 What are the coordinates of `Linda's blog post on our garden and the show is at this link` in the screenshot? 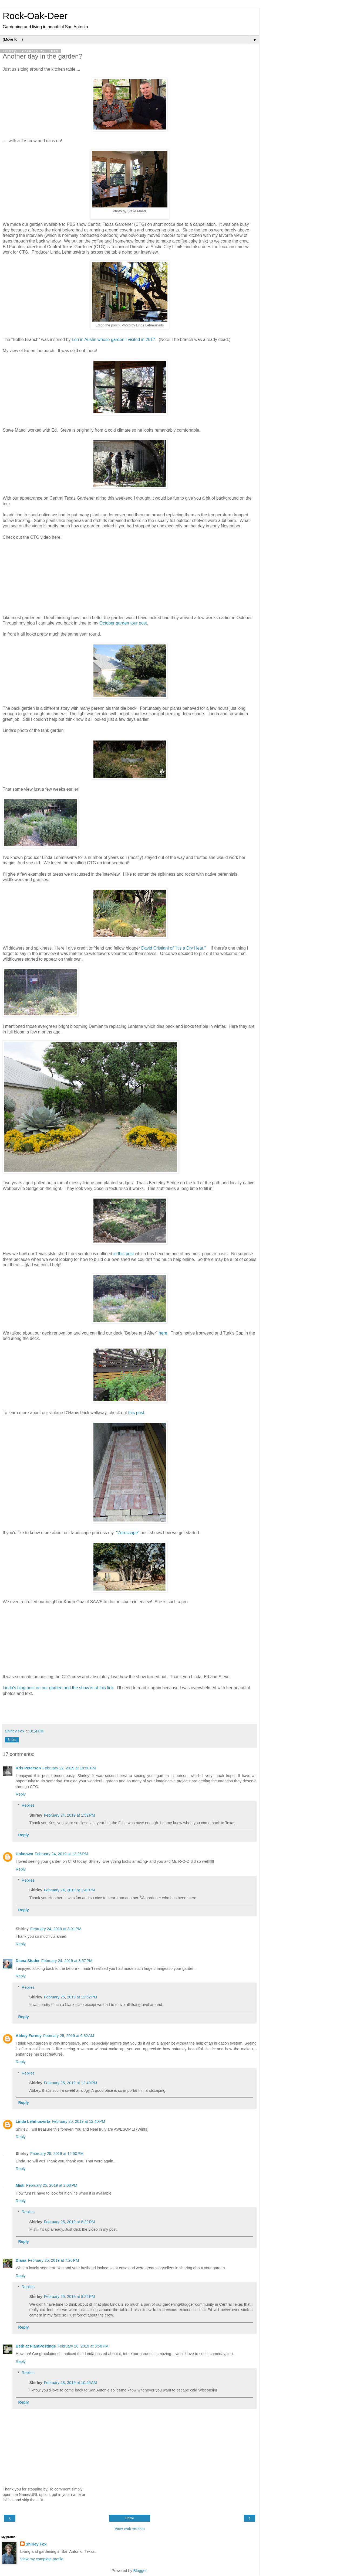 It's located at (58, 1688).